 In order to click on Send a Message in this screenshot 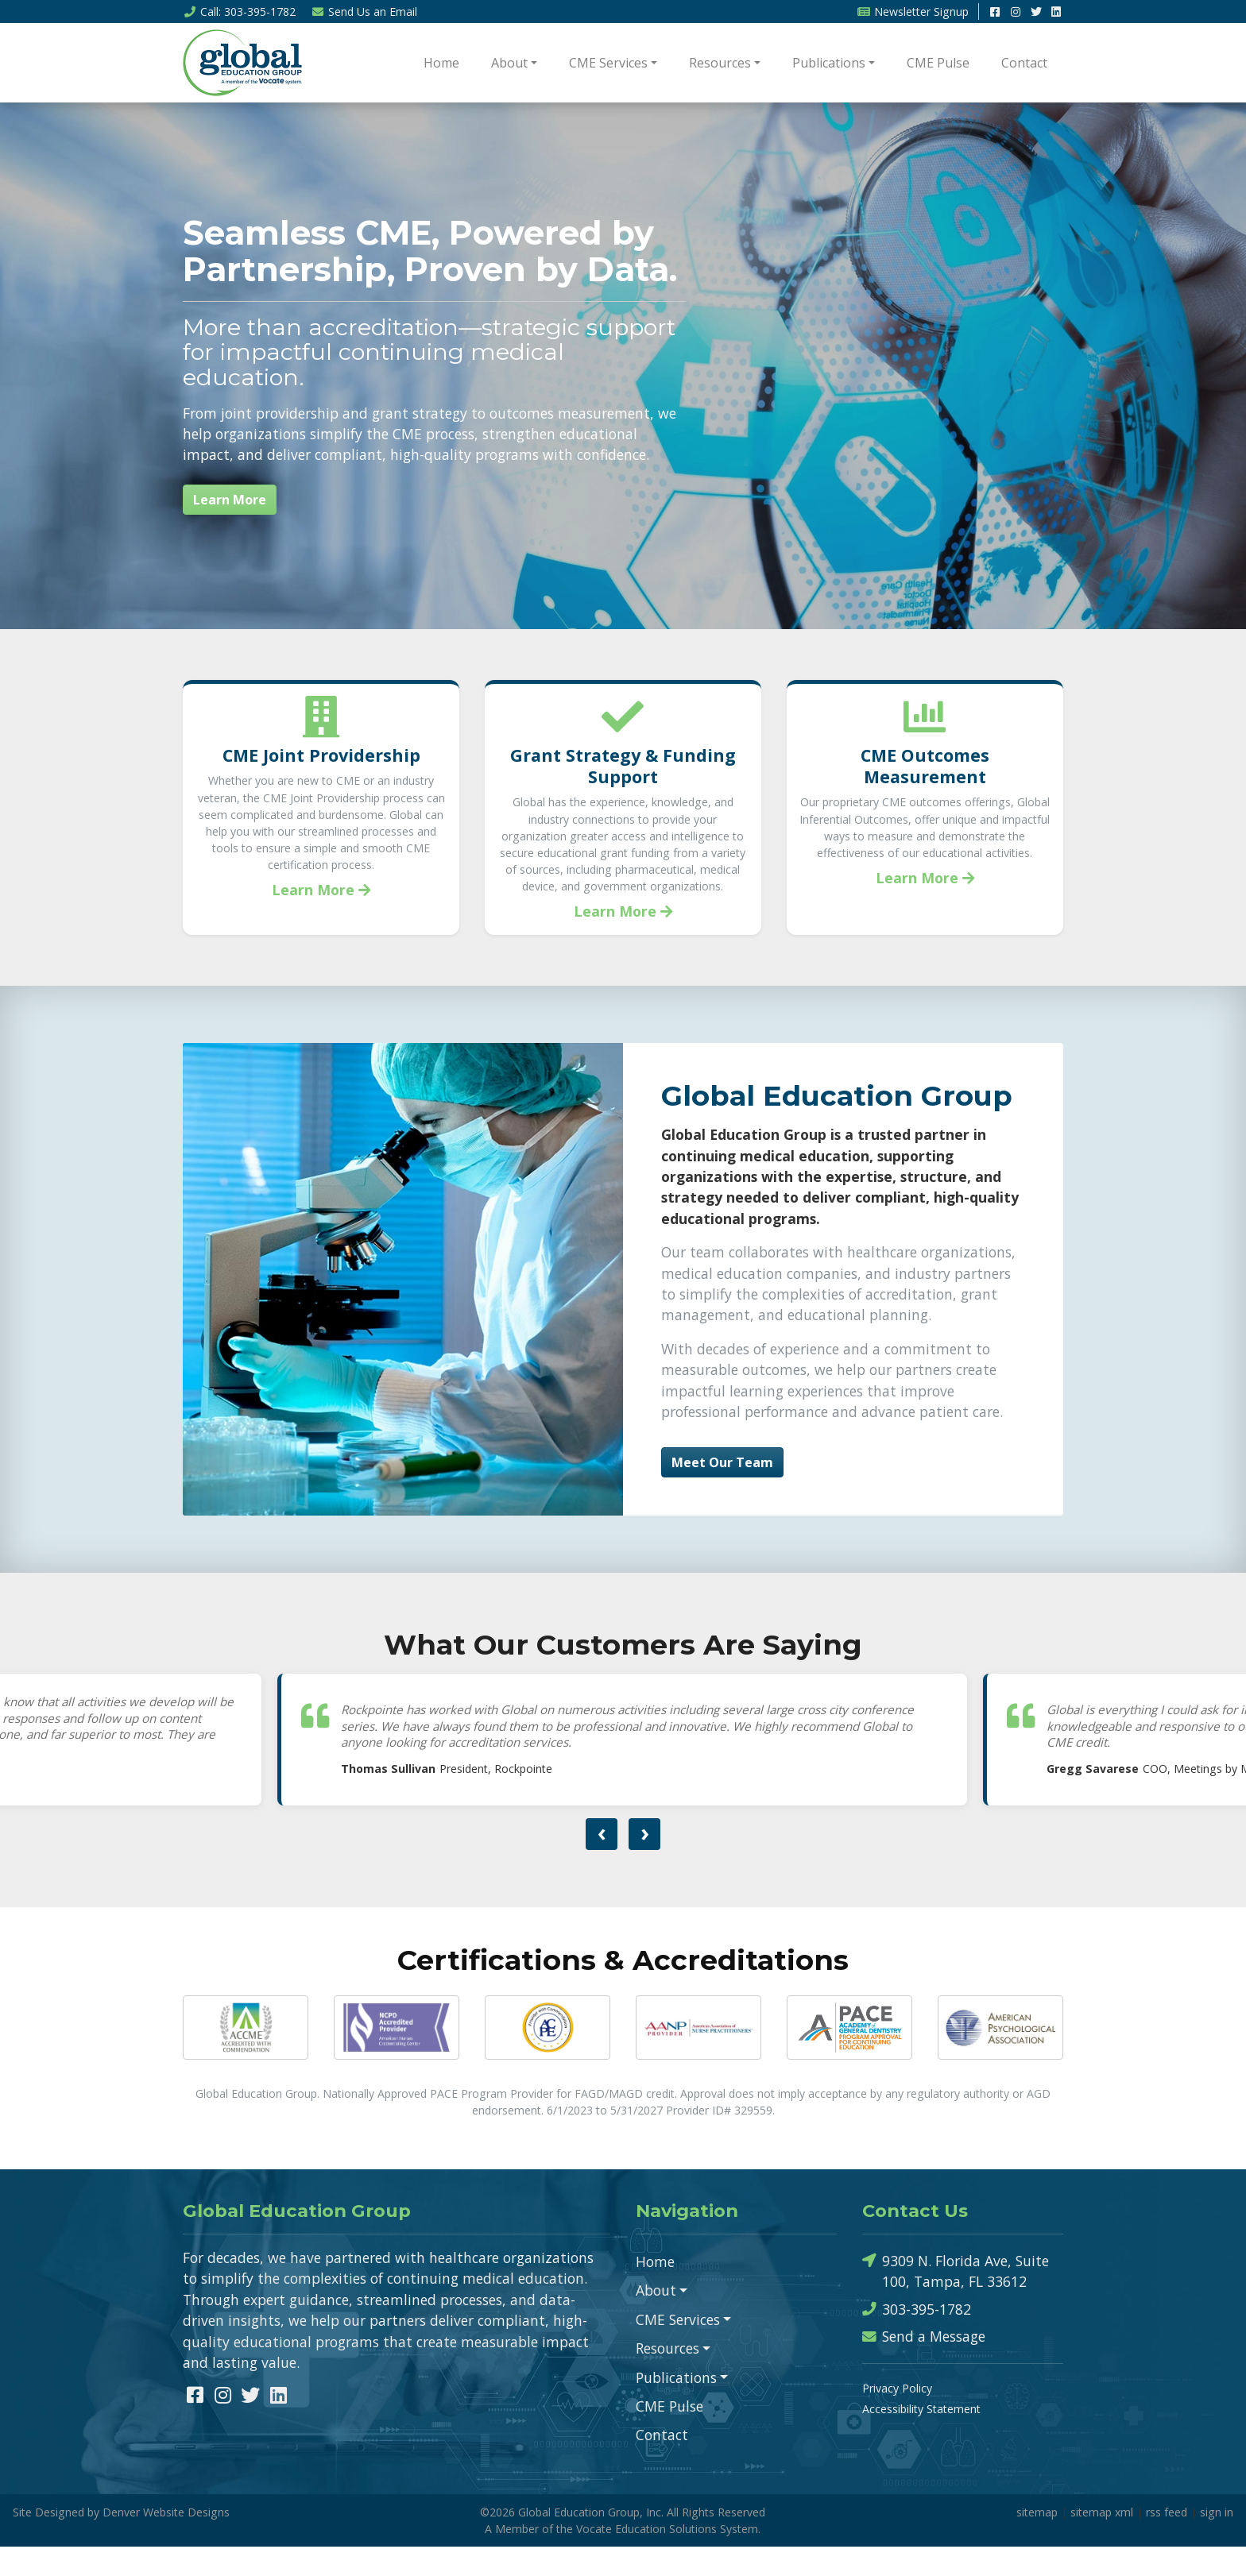, I will do `click(923, 2366)`.